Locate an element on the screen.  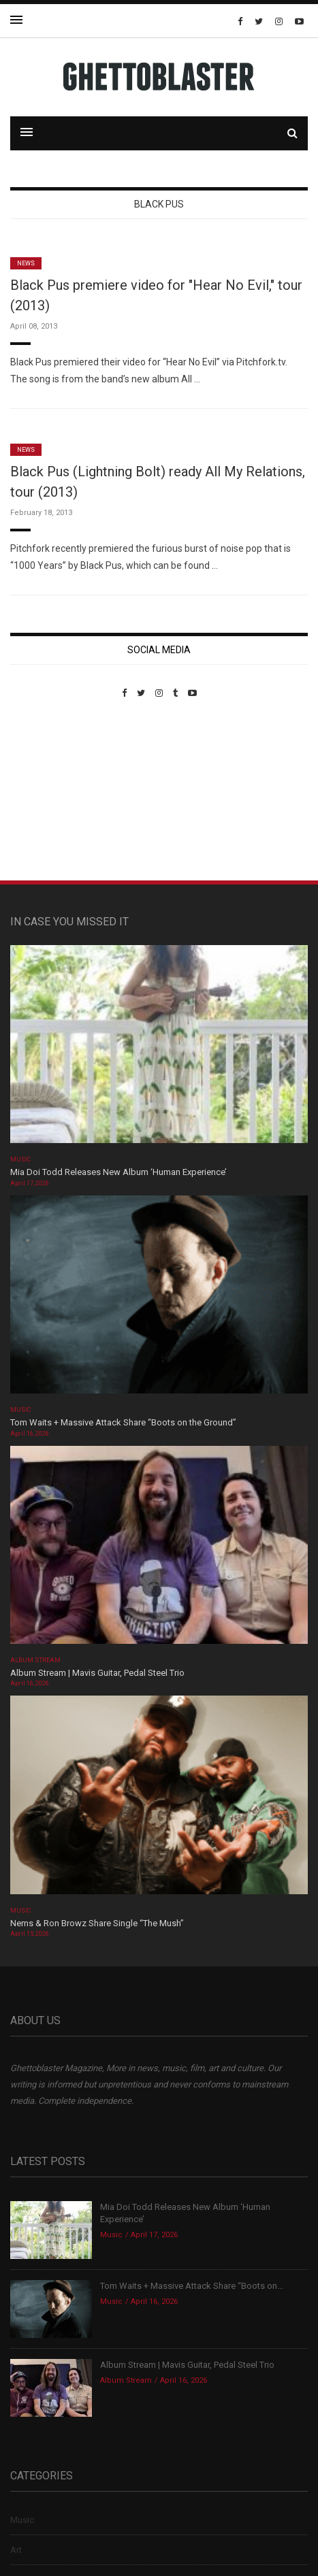
Art is located at coordinates (16, 2550).